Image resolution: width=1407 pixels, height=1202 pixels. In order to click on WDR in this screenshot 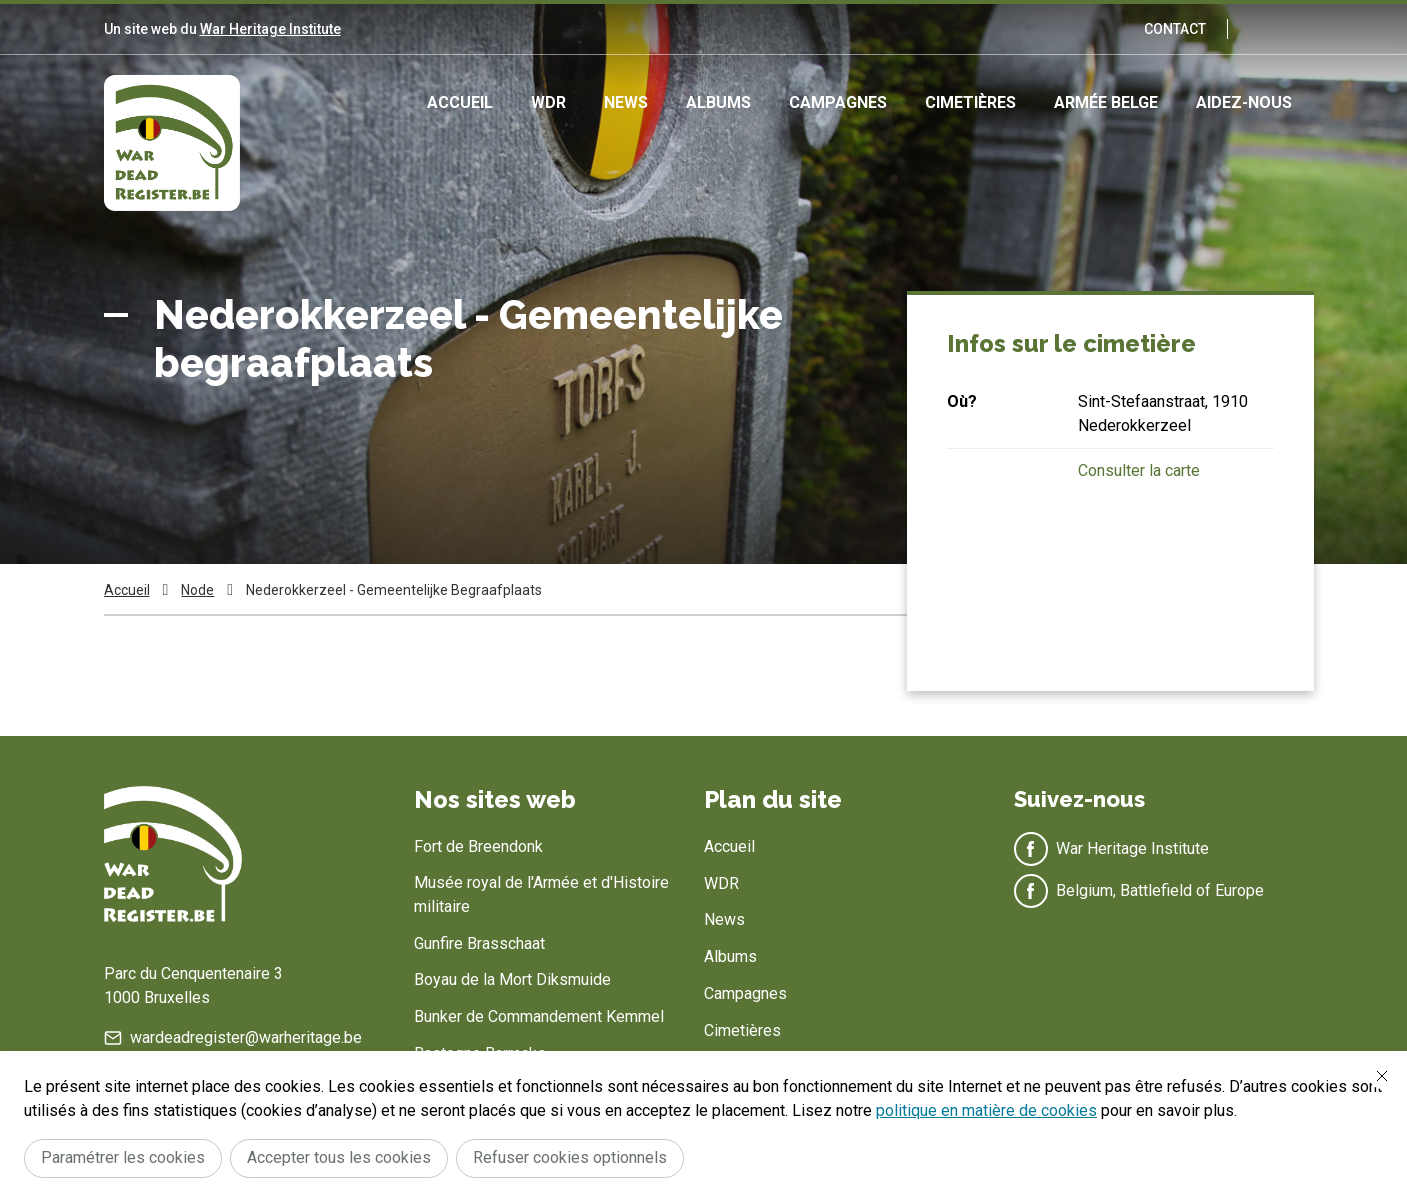, I will do `click(548, 102)`.